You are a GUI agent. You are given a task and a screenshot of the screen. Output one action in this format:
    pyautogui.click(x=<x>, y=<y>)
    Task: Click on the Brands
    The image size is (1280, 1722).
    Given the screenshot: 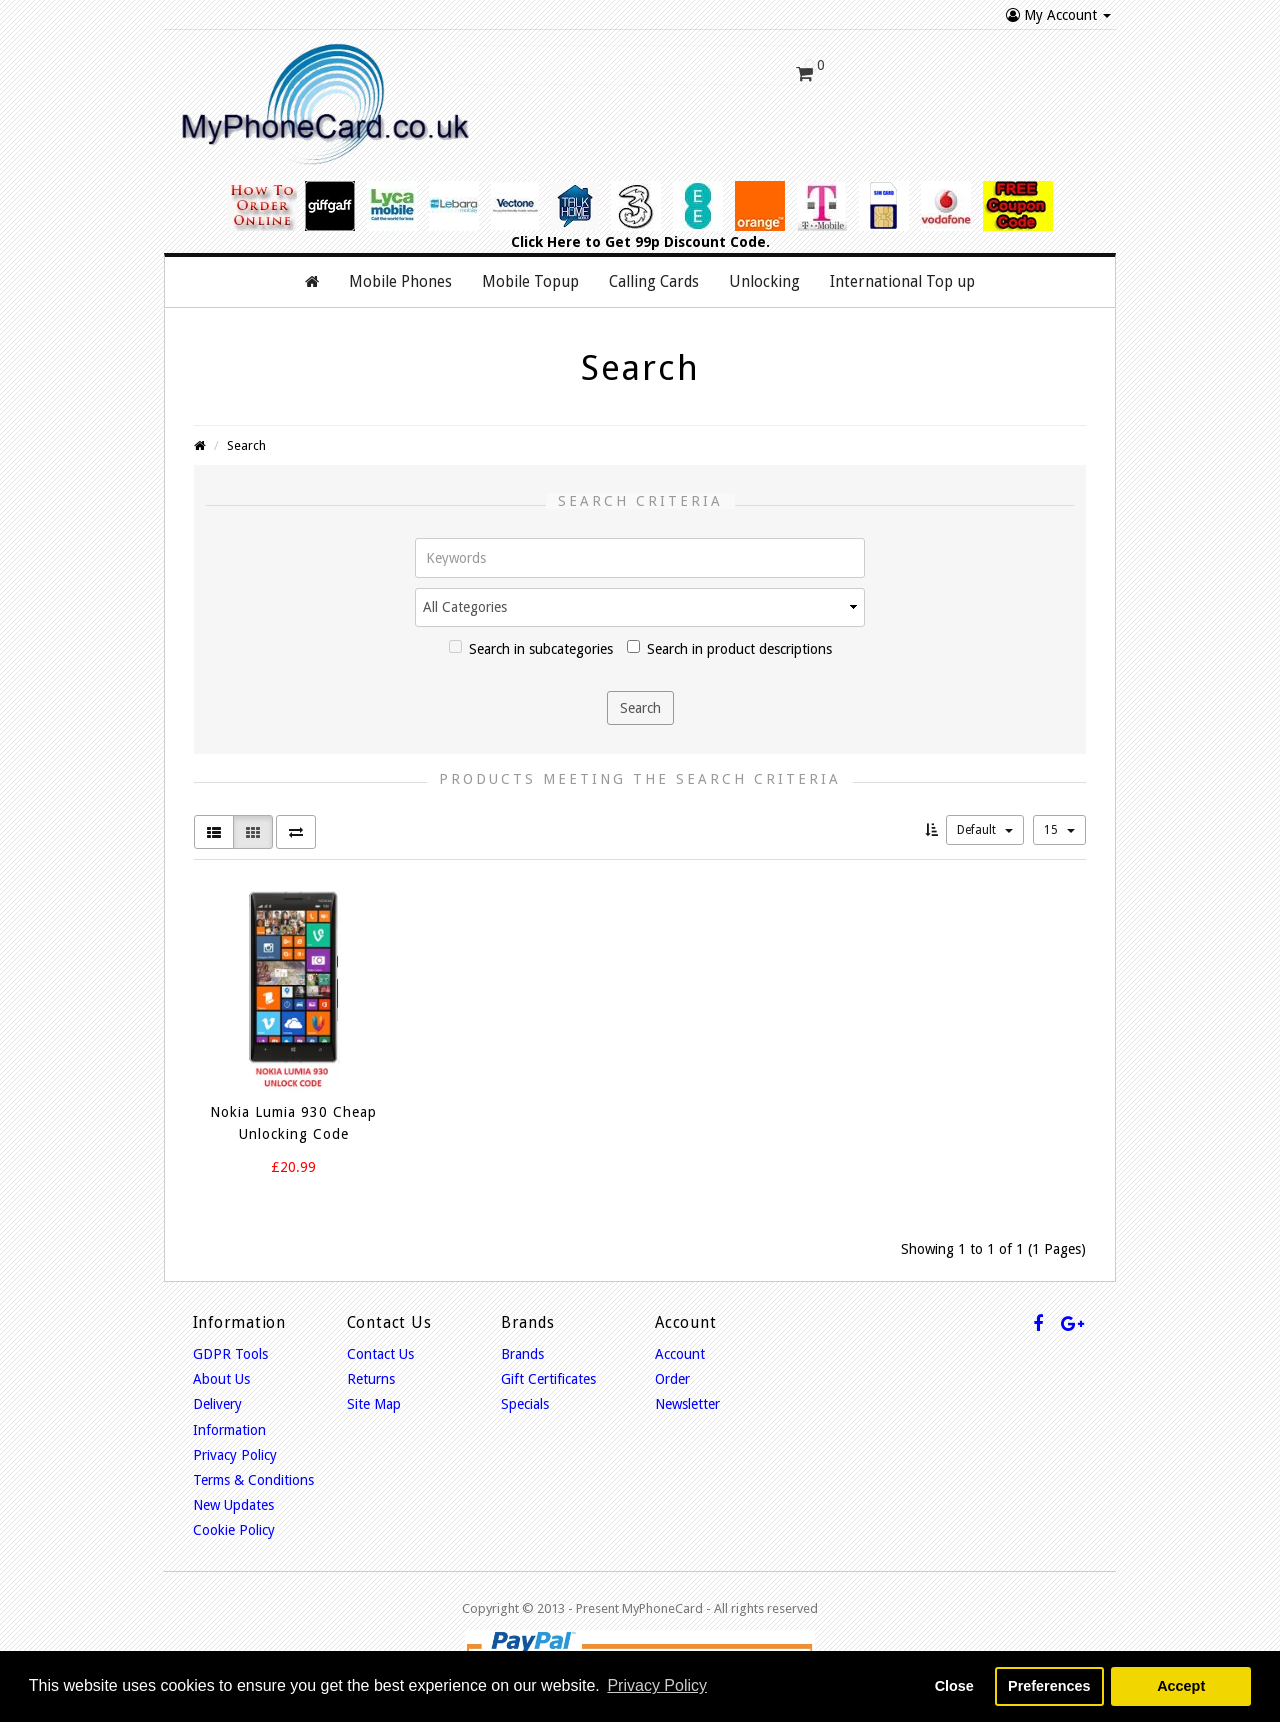 What is the action you would take?
    pyautogui.click(x=522, y=1344)
    